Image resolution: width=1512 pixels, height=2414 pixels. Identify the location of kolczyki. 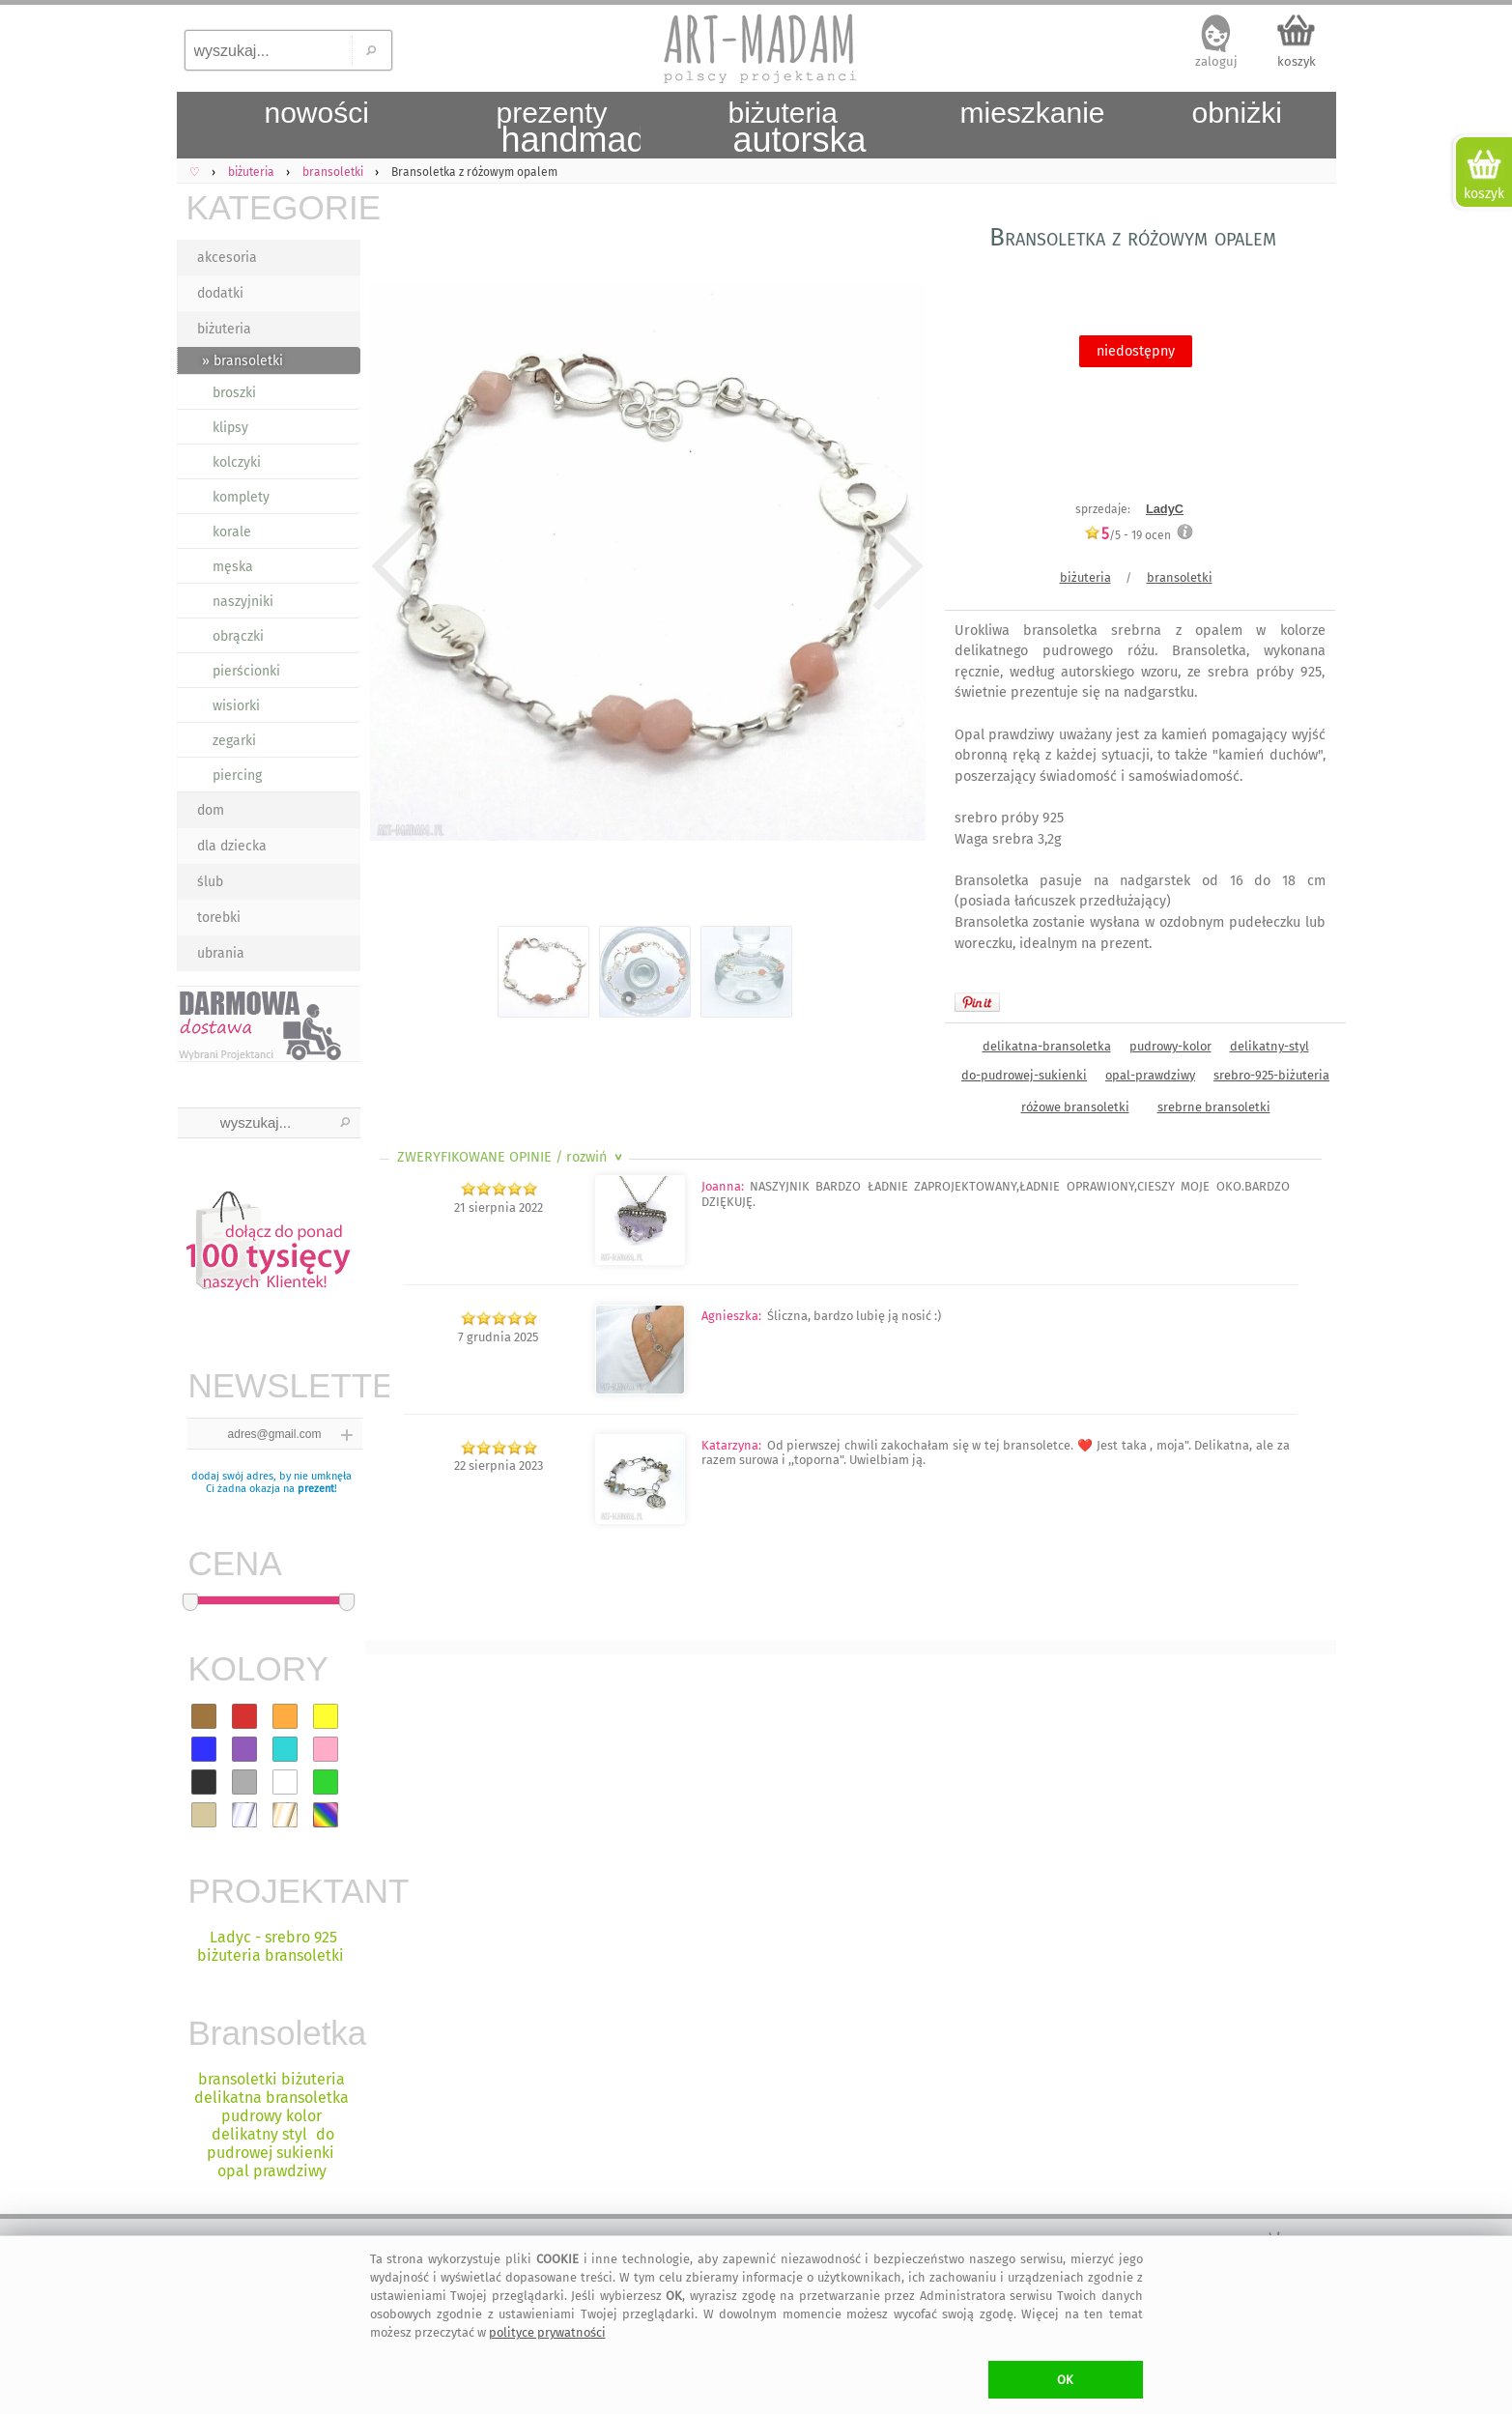
(237, 462).